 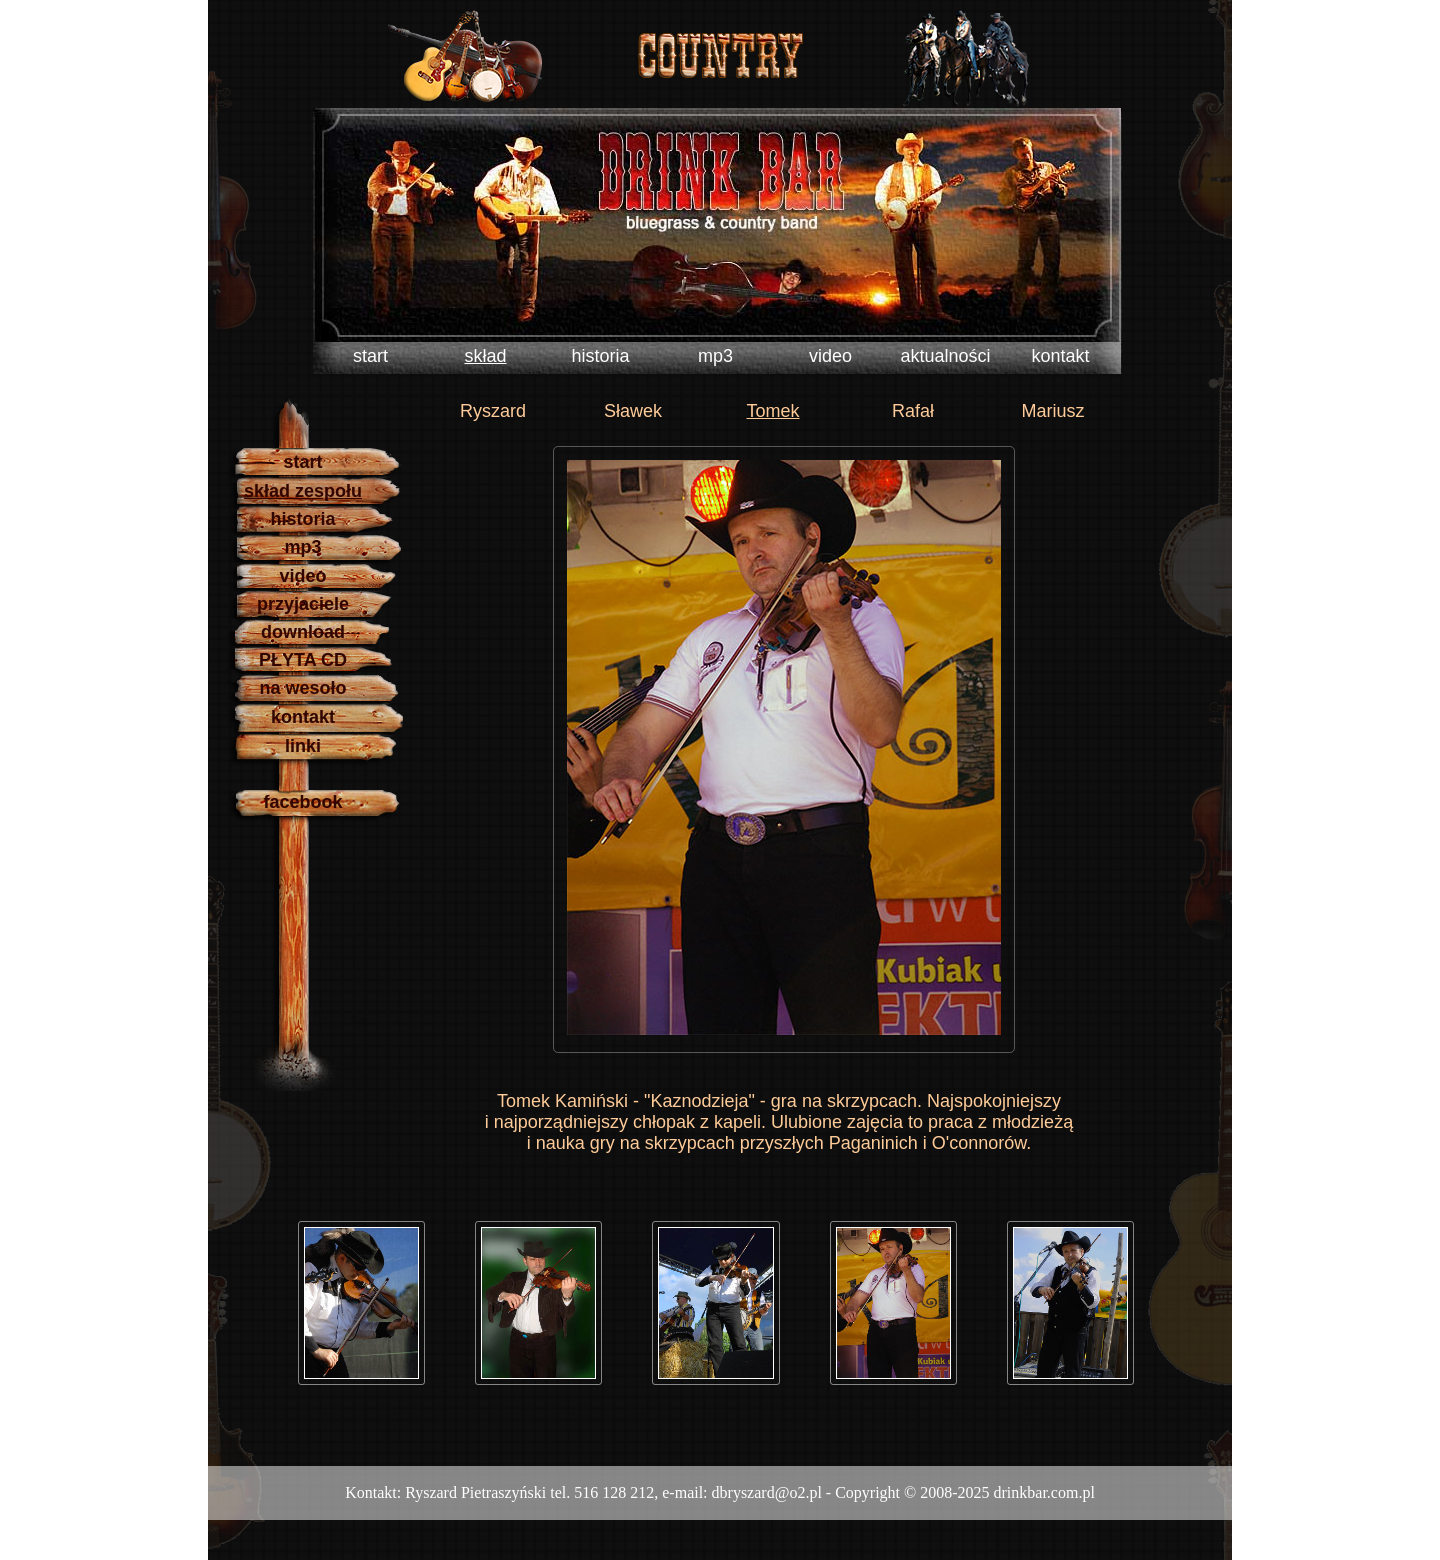 What do you see at coordinates (1060, 356) in the screenshot?
I see `kontakt` at bounding box center [1060, 356].